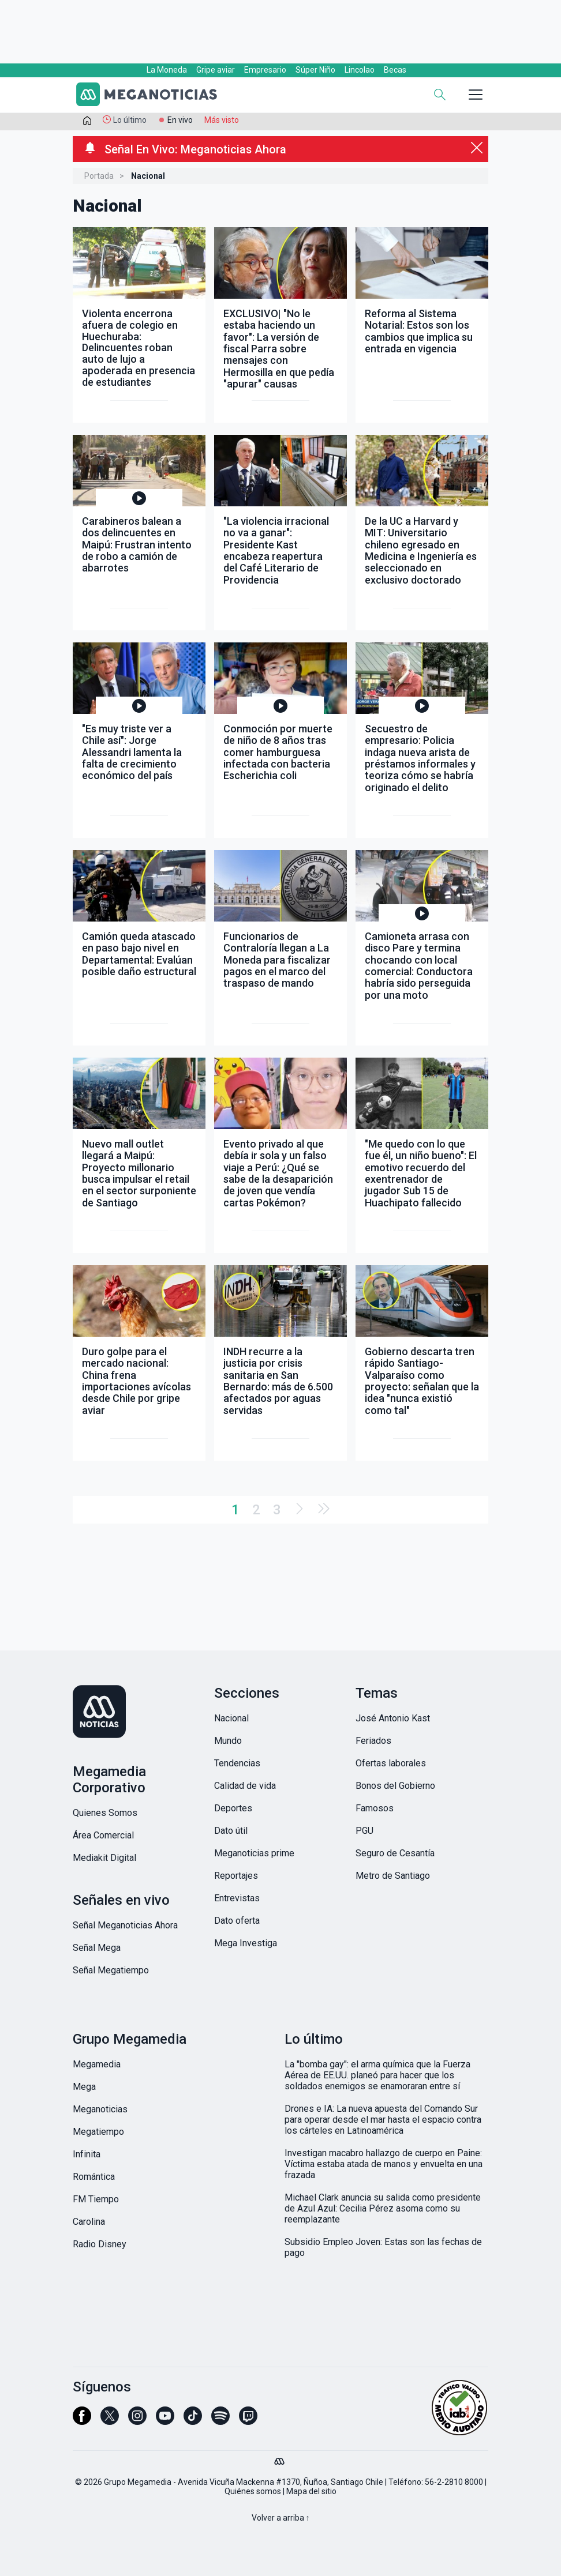 This screenshot has width=561, height=2576. Describe the element at coordinates (104, 1857) in the screenshot. I see `Mediakit Digital` at that location.